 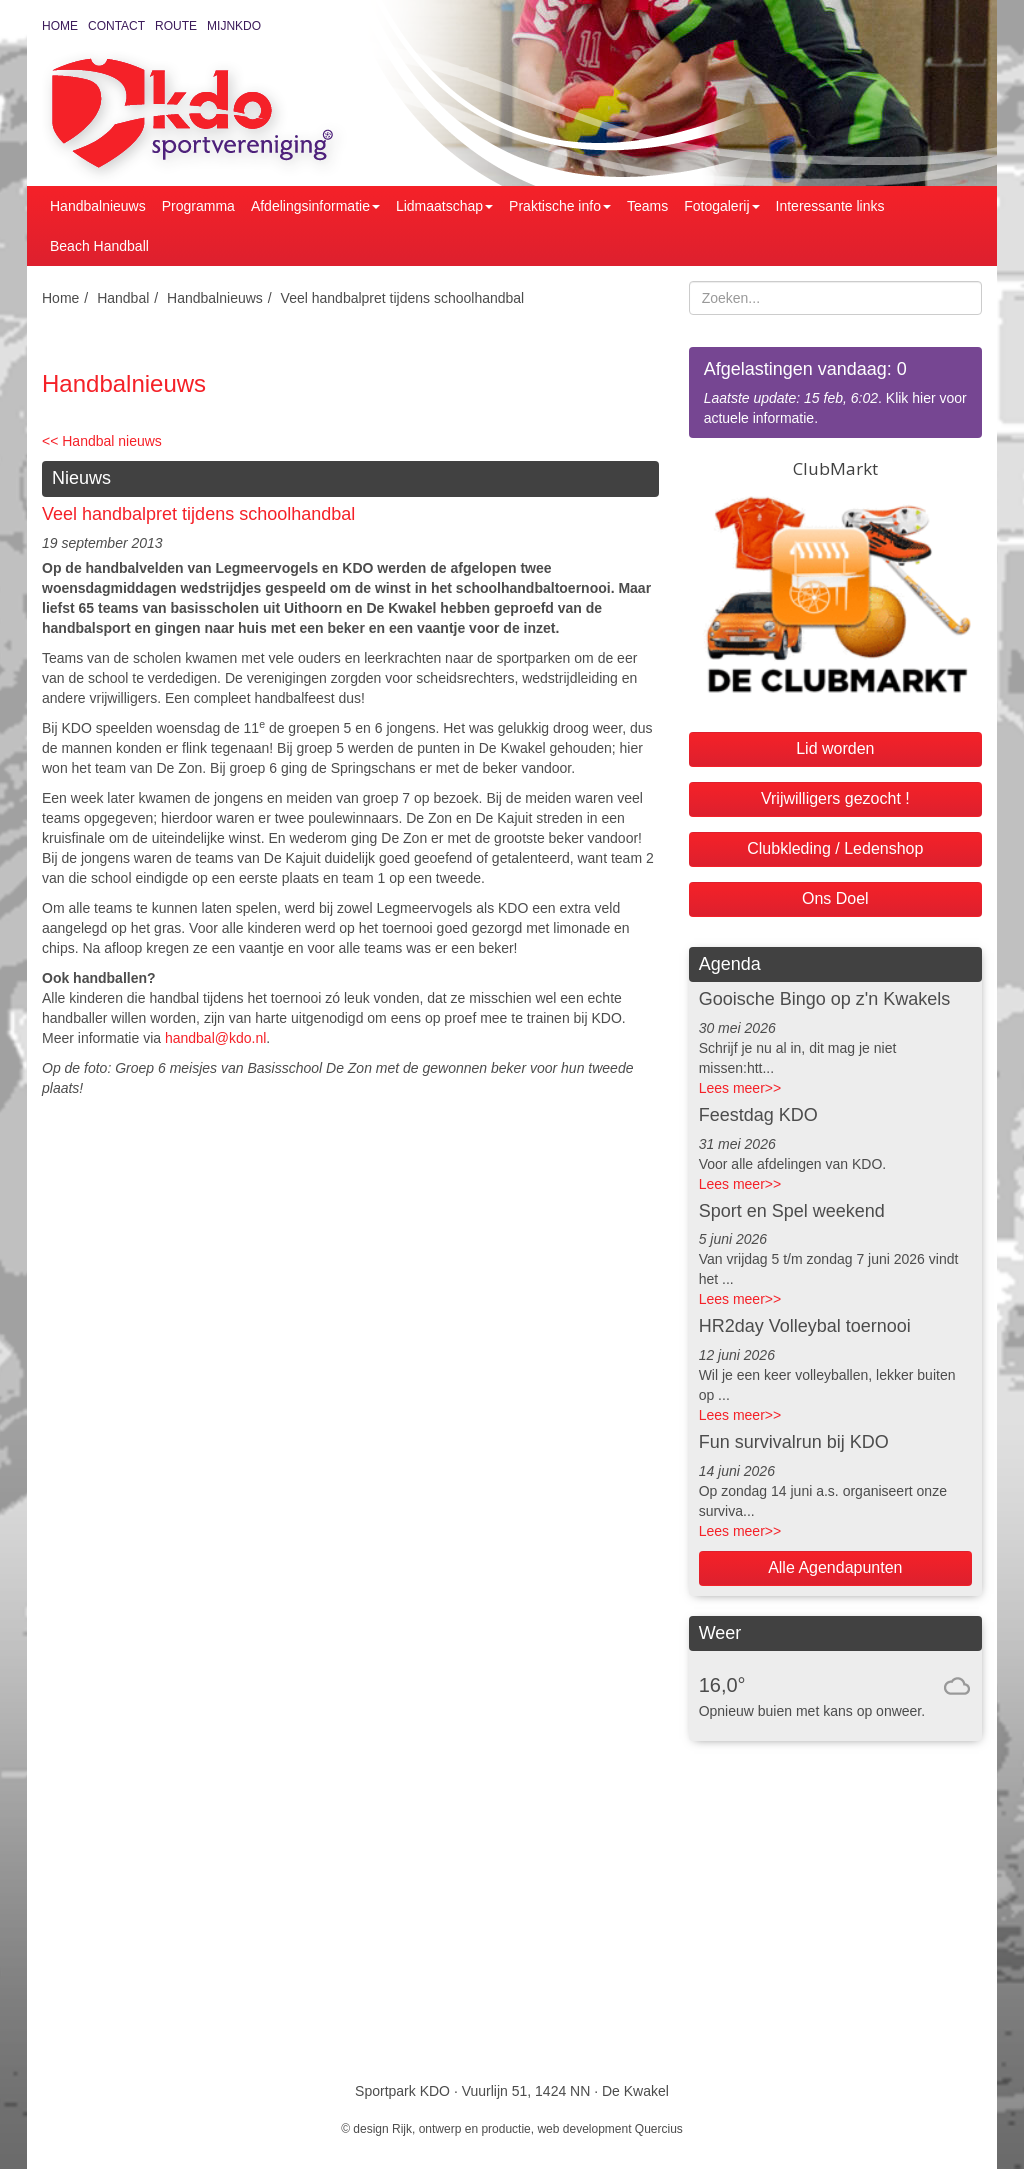 I want to click on Feestdag KDO, so click(x=758, y=1115).